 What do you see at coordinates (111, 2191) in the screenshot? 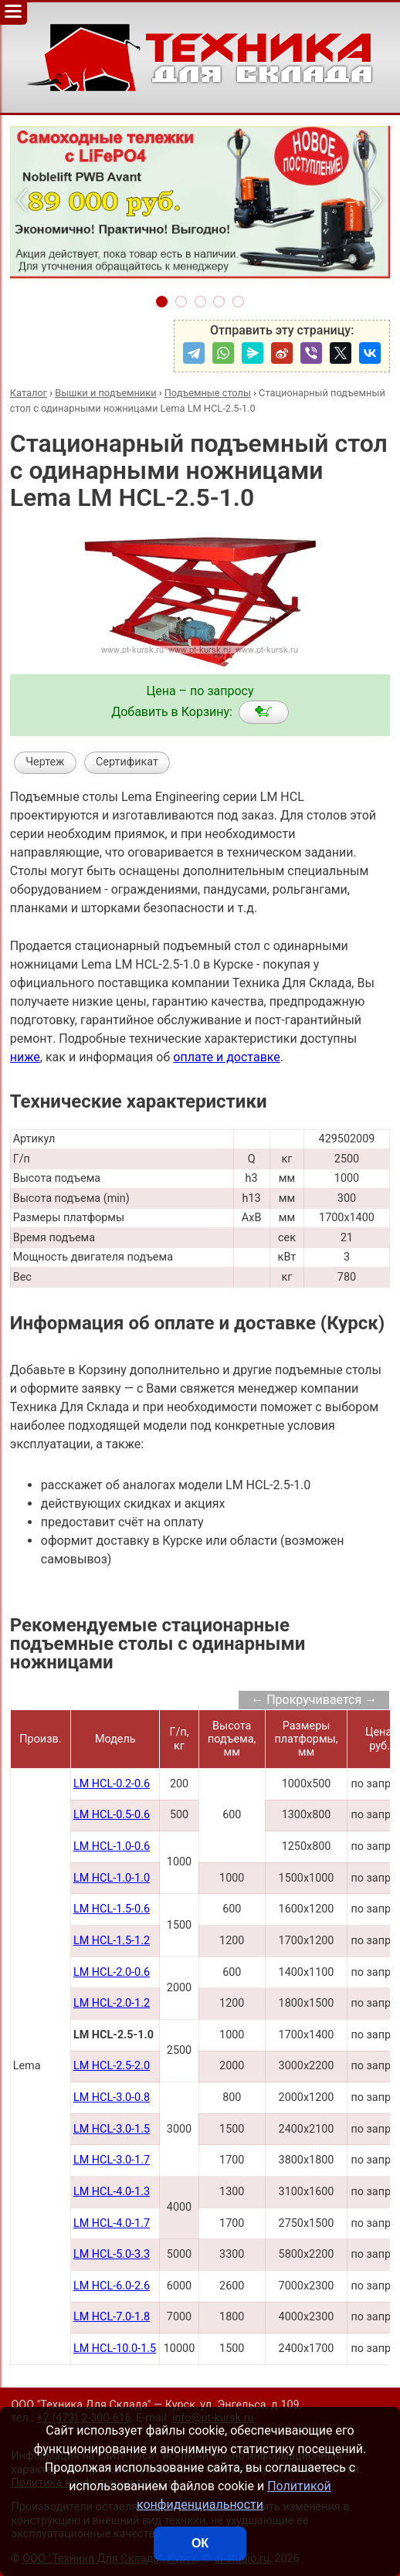
I see `LM HCL-4.0-1.3` at bounding box center [111, 2191].